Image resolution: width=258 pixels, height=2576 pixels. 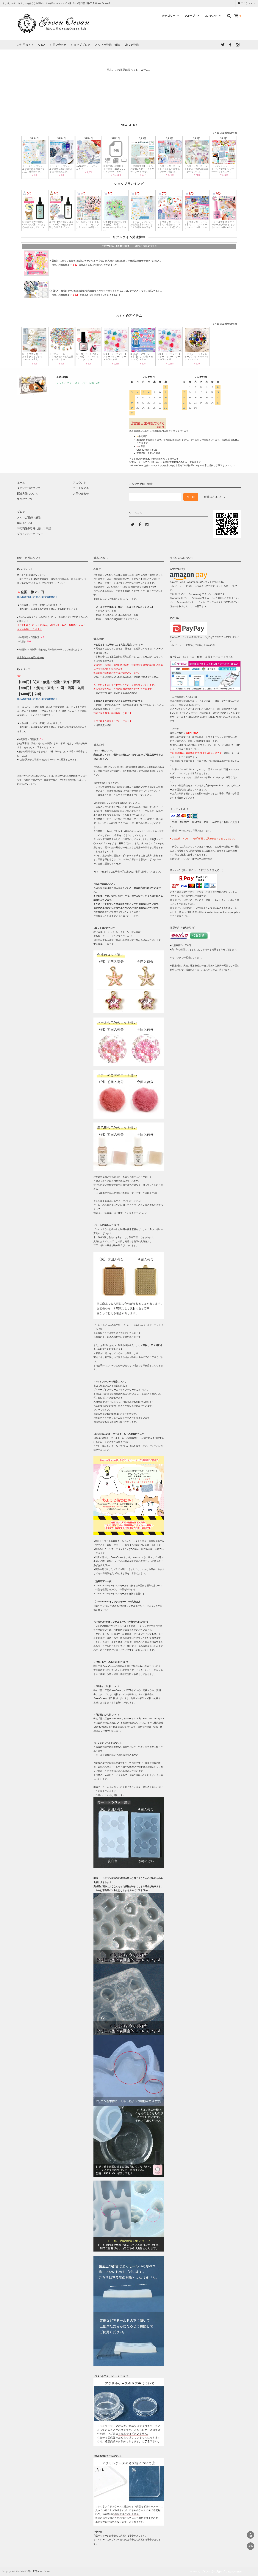 What do you see at coordinates (34, 528) in the screenshot?
I see `特定商法取引法に基づく表記` at bounding box center [34, 528].